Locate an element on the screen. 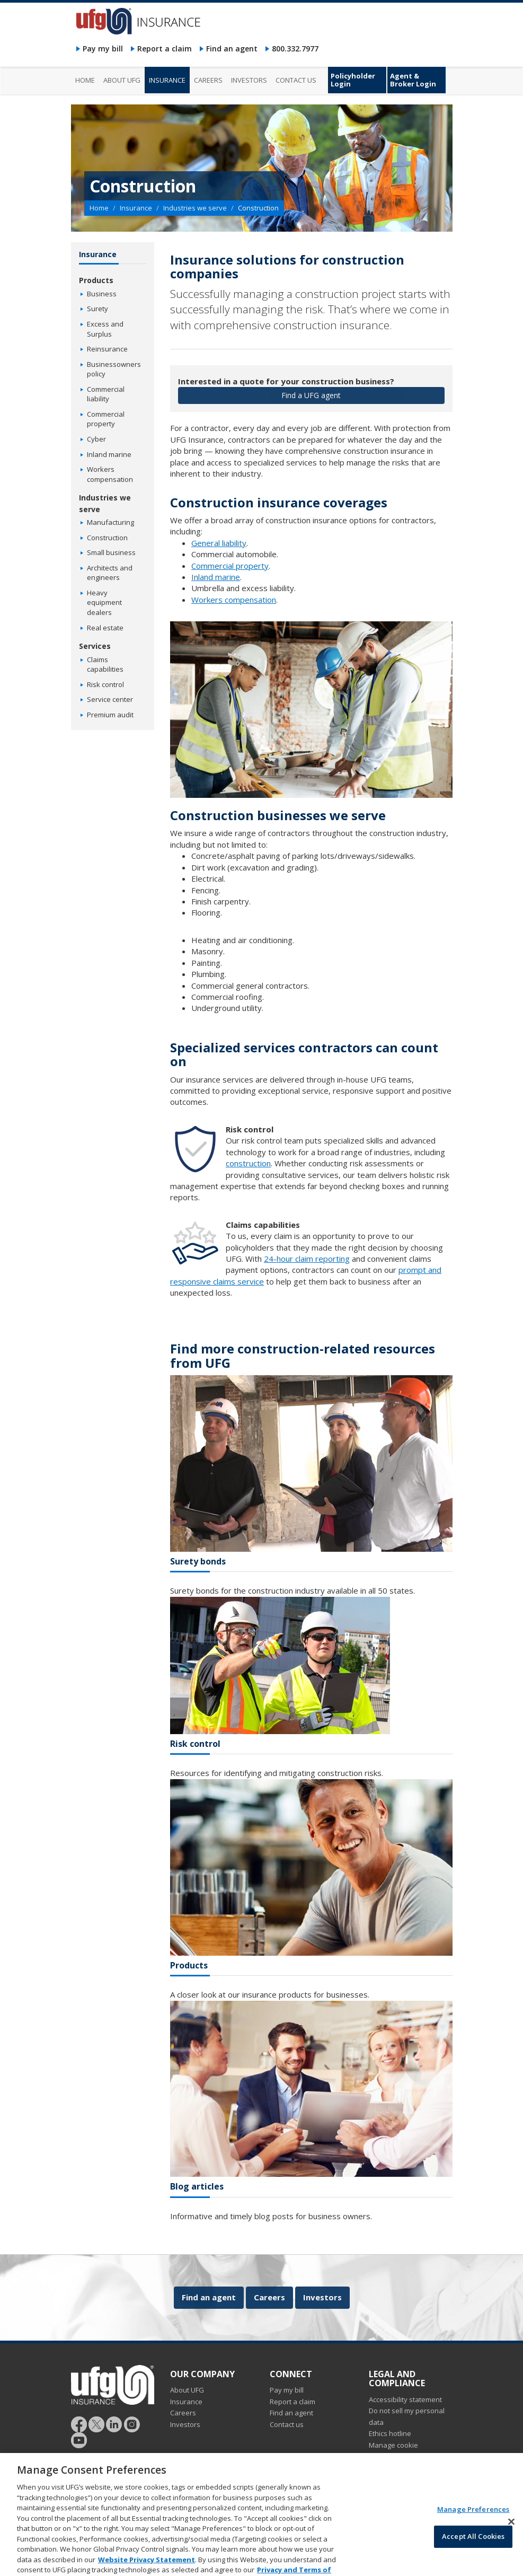 This screenshot has width=523, height=2576. Products is located at coordinates (96, 280).